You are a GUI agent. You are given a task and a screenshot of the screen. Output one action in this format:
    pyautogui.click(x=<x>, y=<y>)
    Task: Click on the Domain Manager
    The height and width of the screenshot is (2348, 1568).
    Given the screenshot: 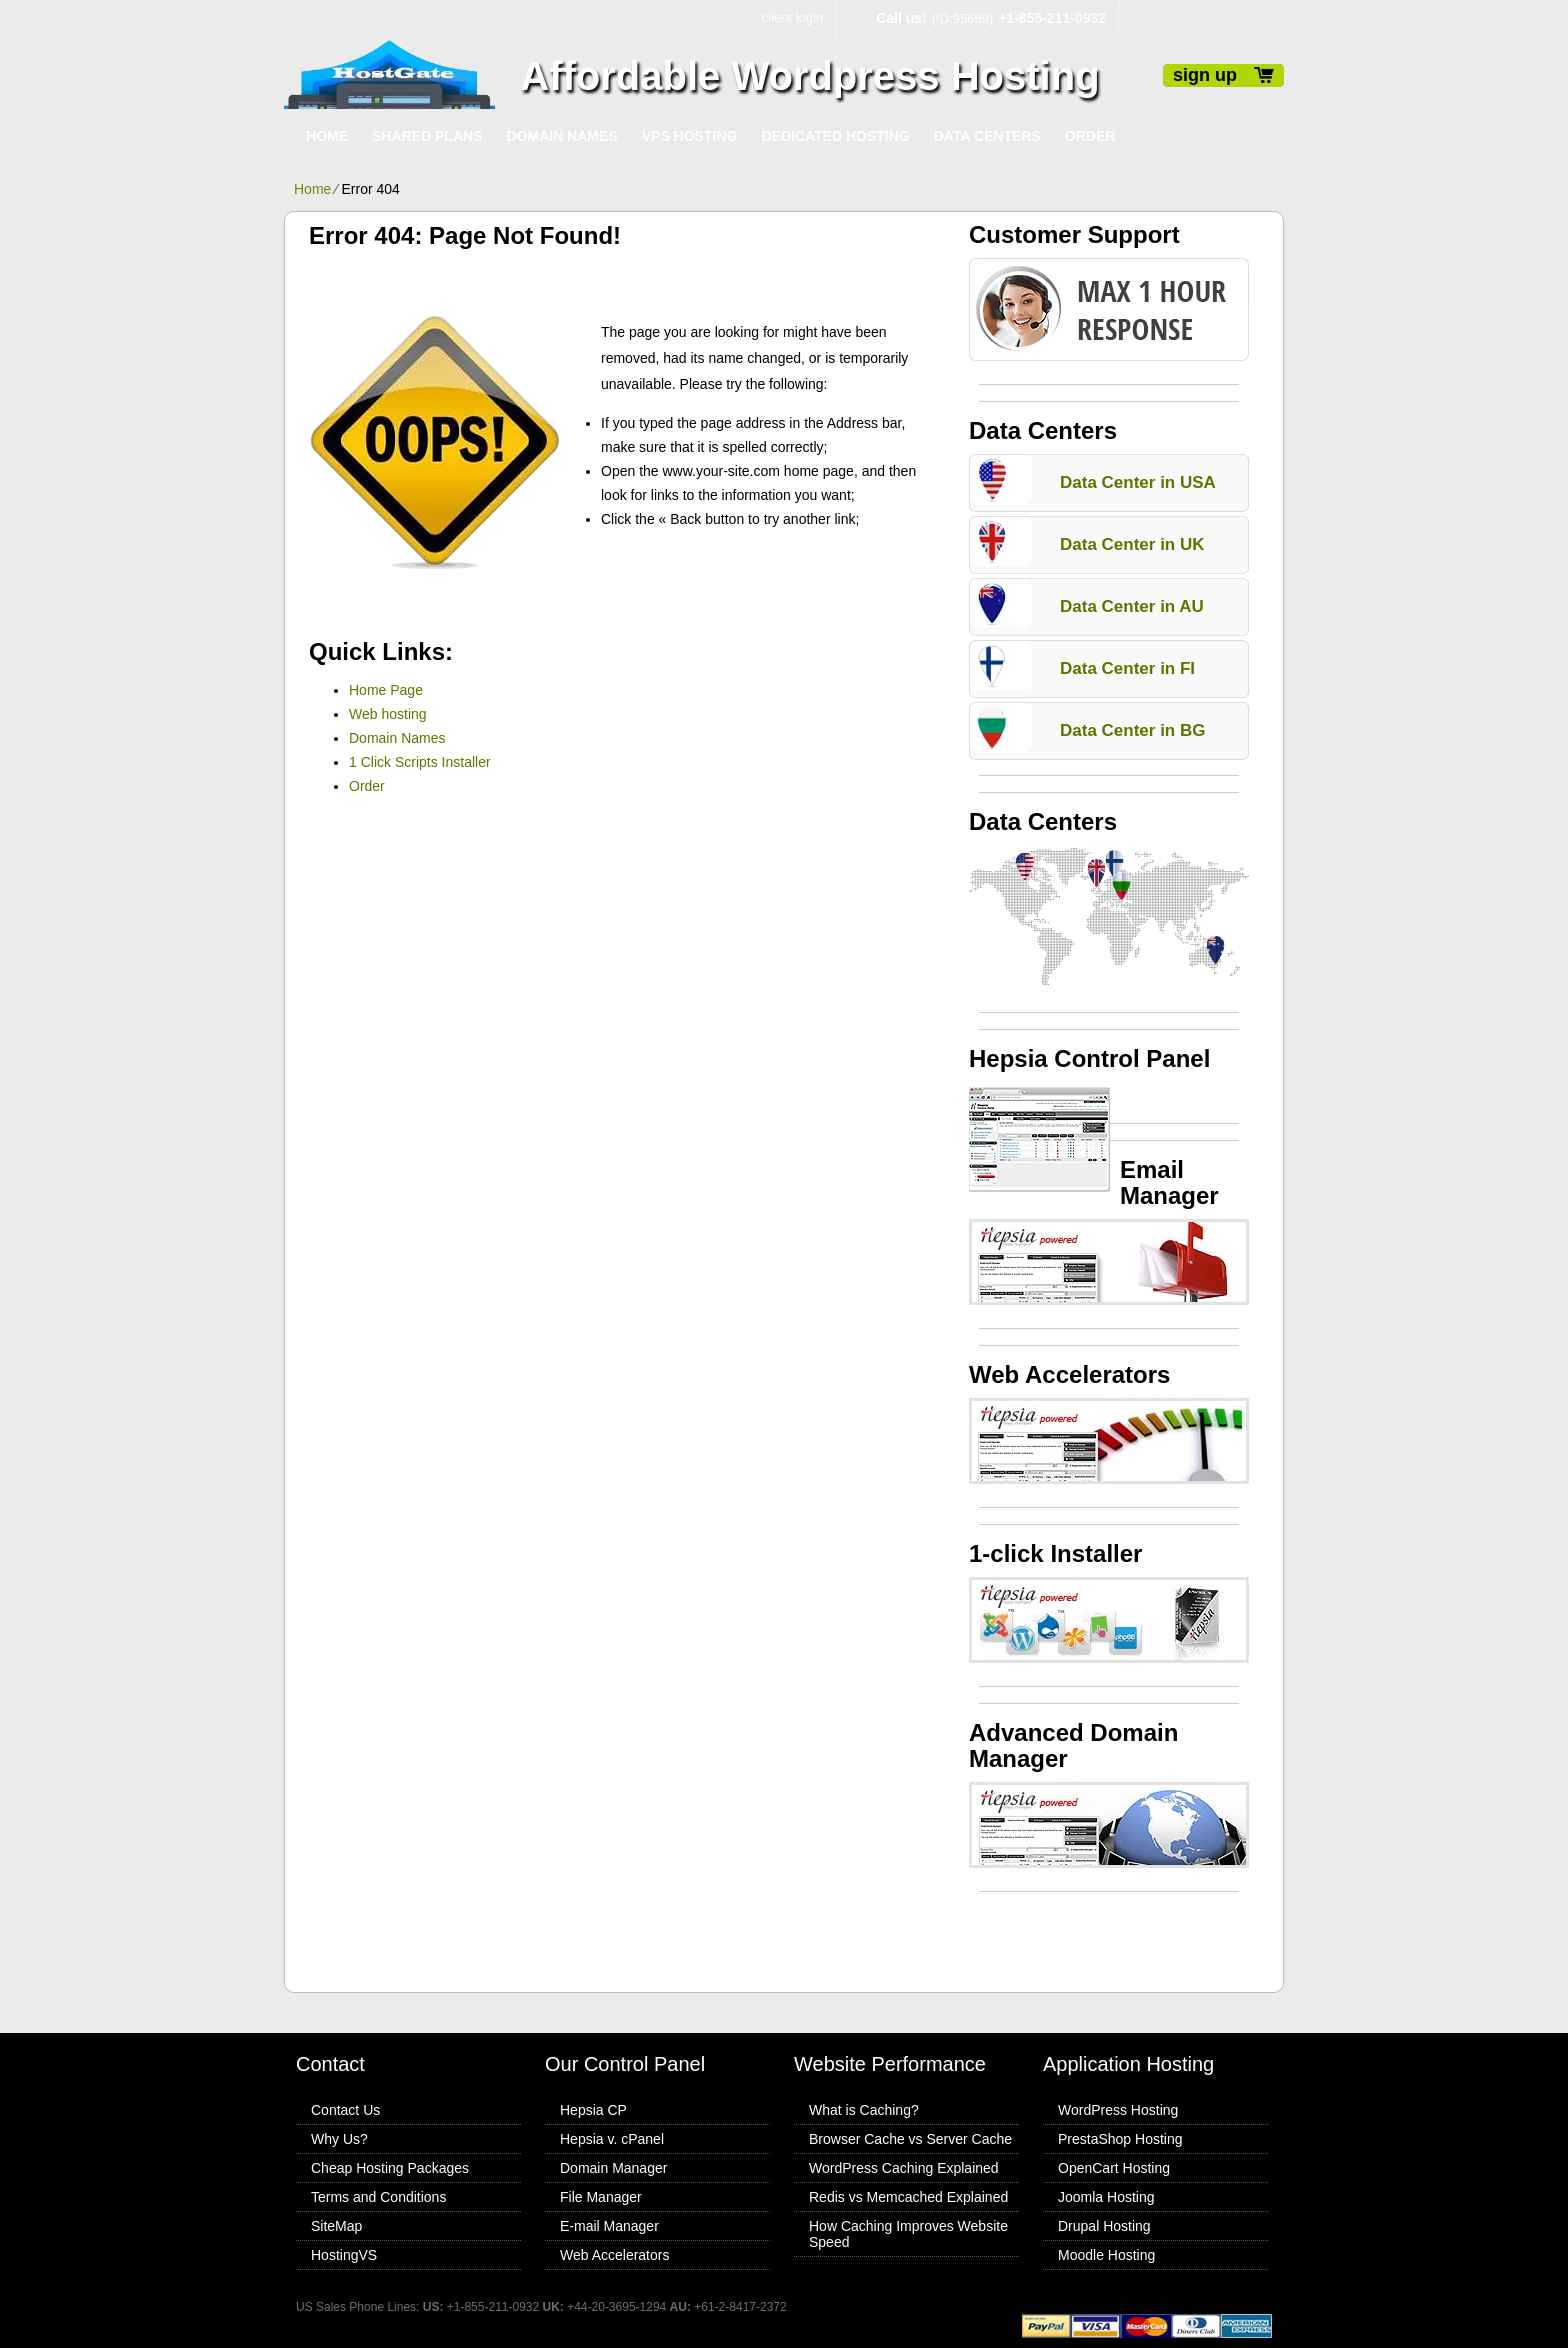 What is the action you would take?
    pyautogui.click(x=613, y=2168)
    